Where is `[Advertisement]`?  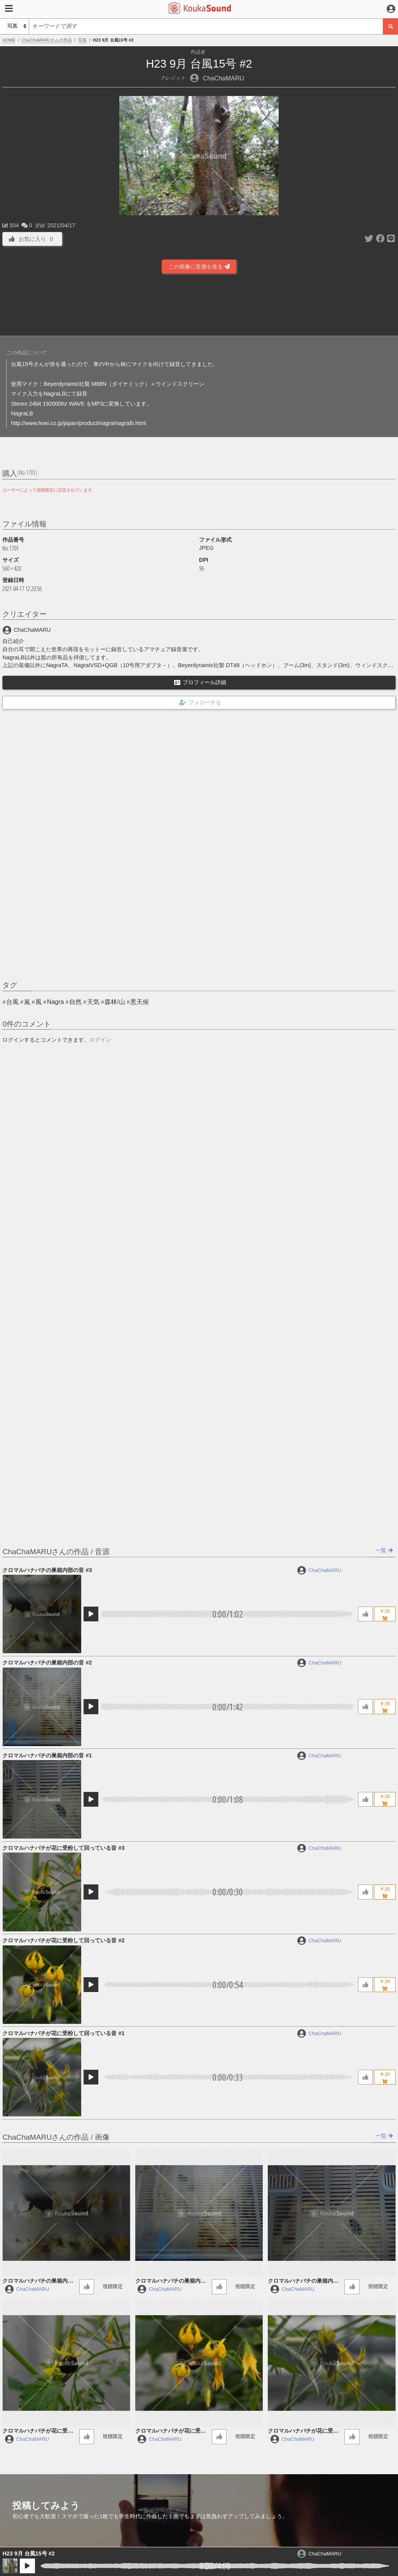
[Advertisement] is located at coordinates (199, 303).